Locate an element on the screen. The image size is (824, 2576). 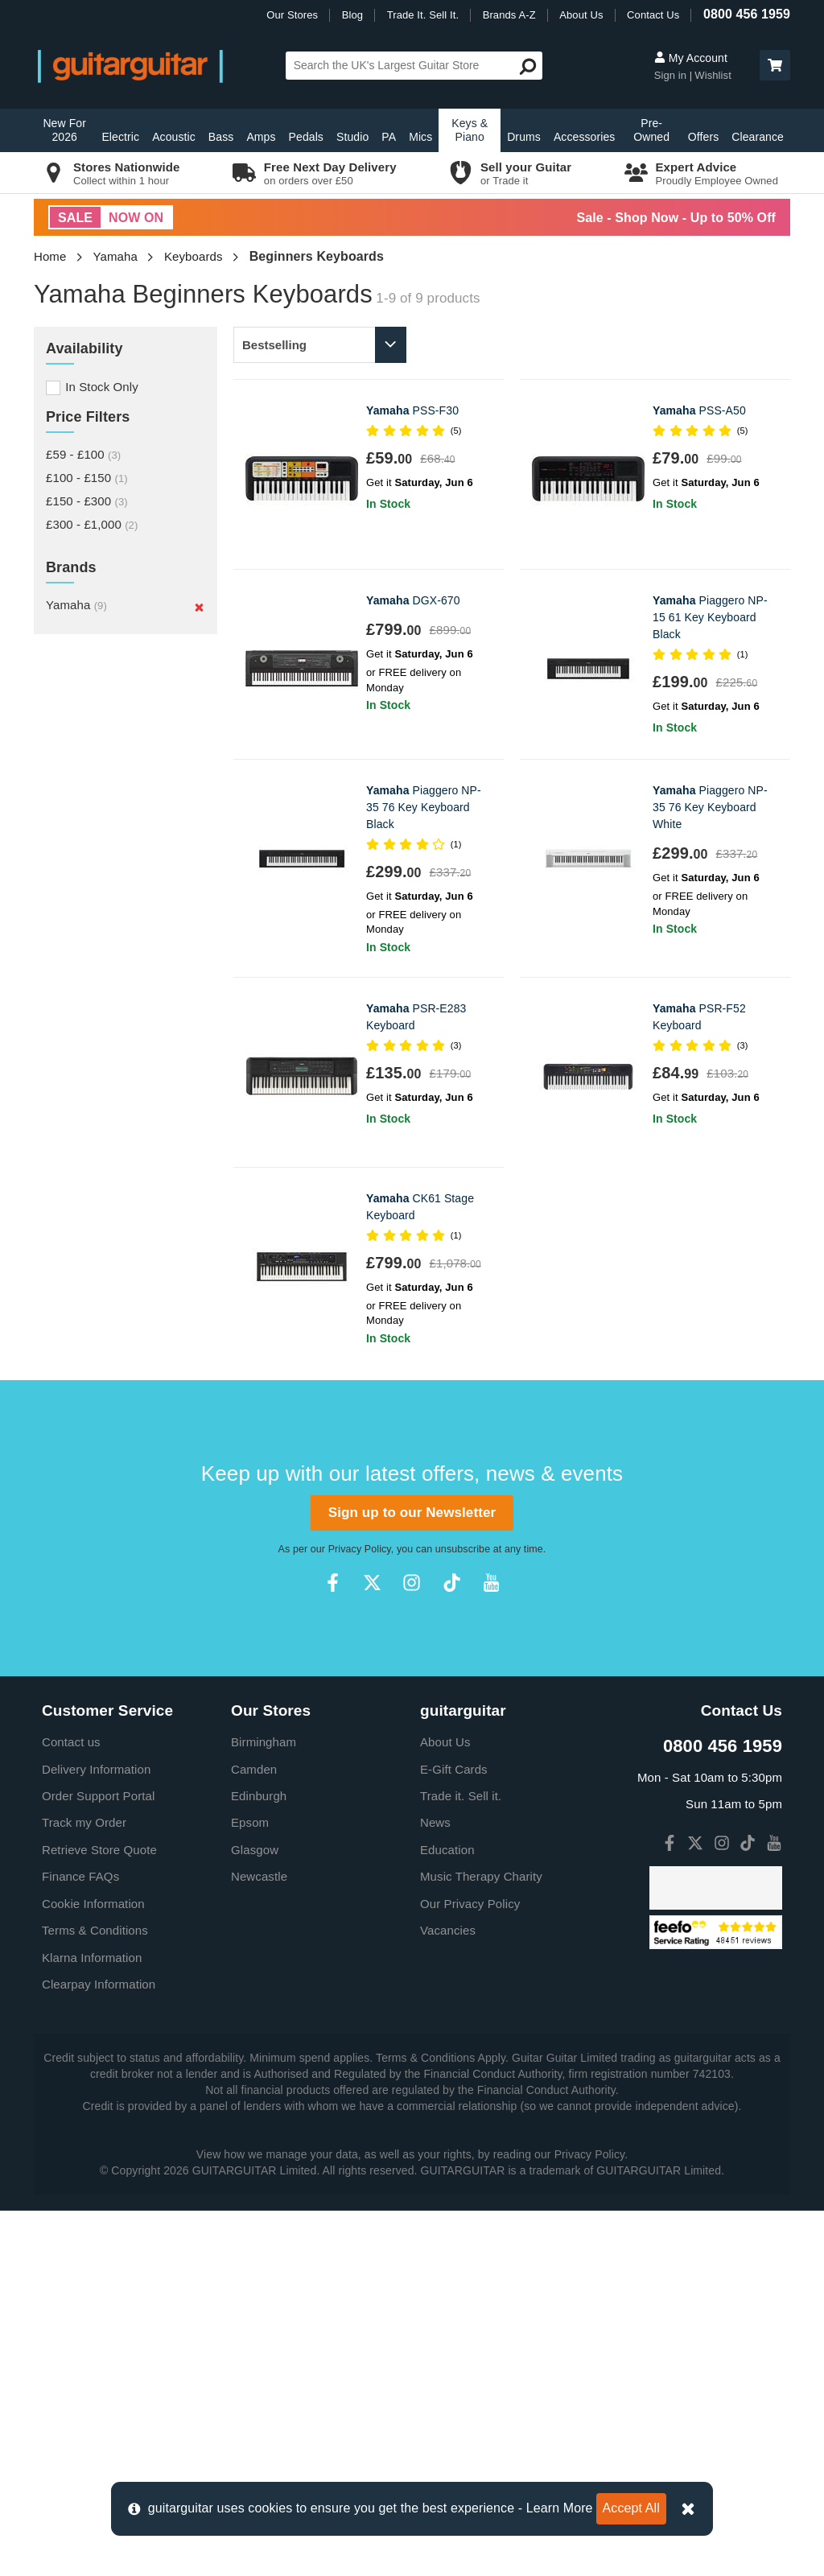
Birmingham is located at coordinates (263, 2107).